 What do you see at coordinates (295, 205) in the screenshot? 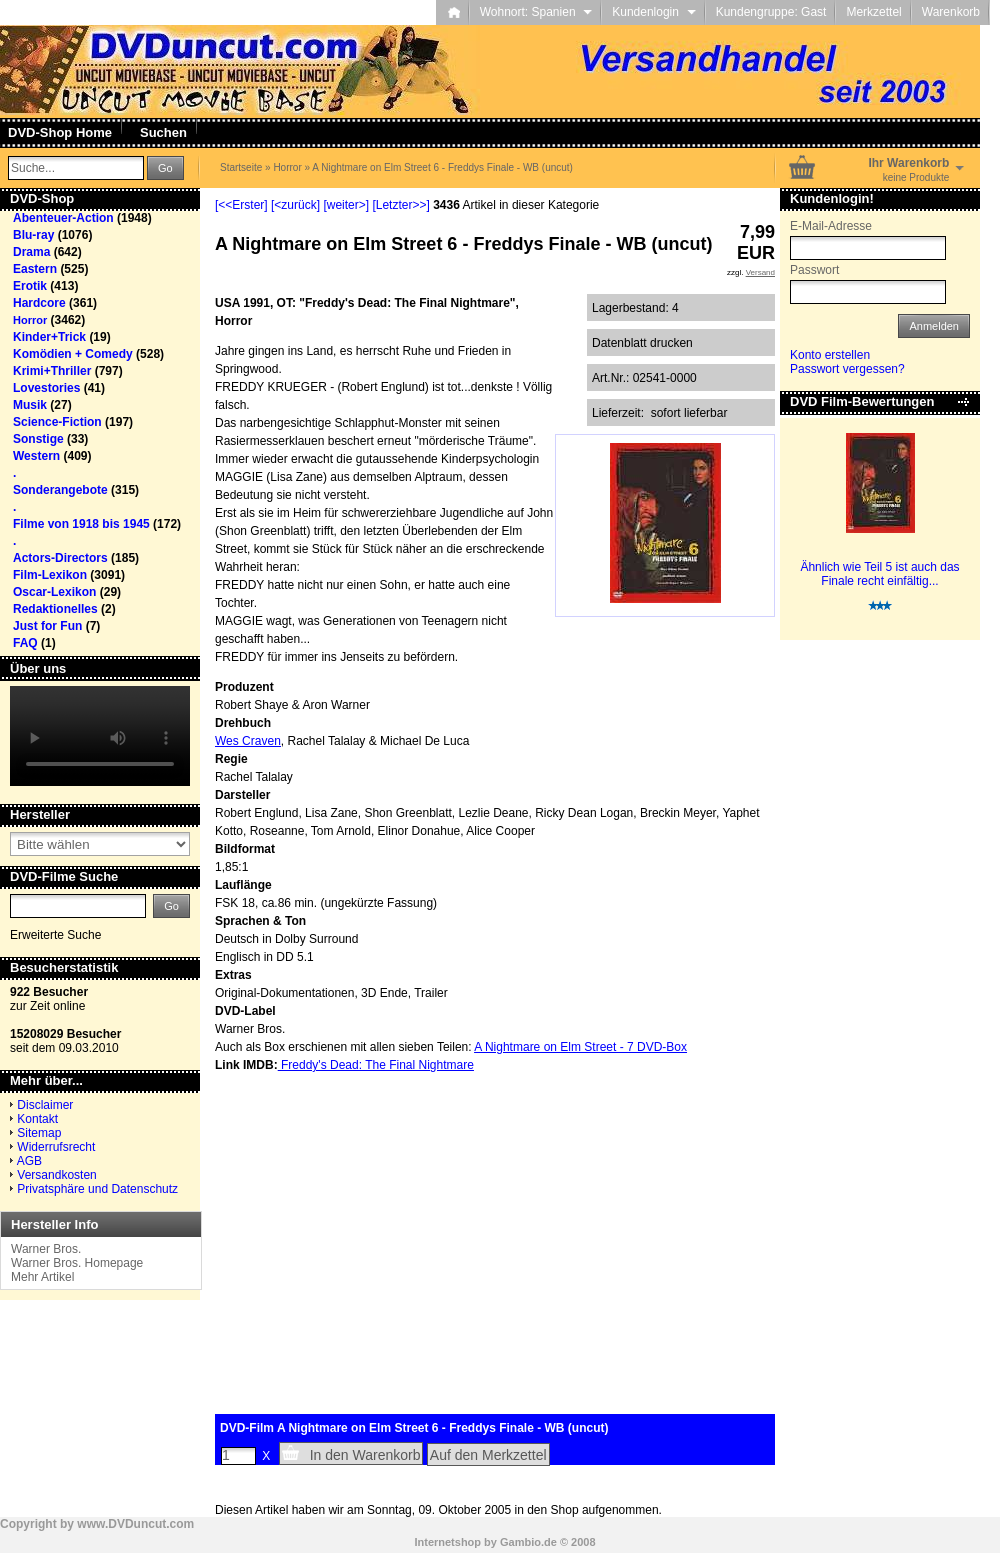
I see `[<zurück]` at bounding box center [295, 205].